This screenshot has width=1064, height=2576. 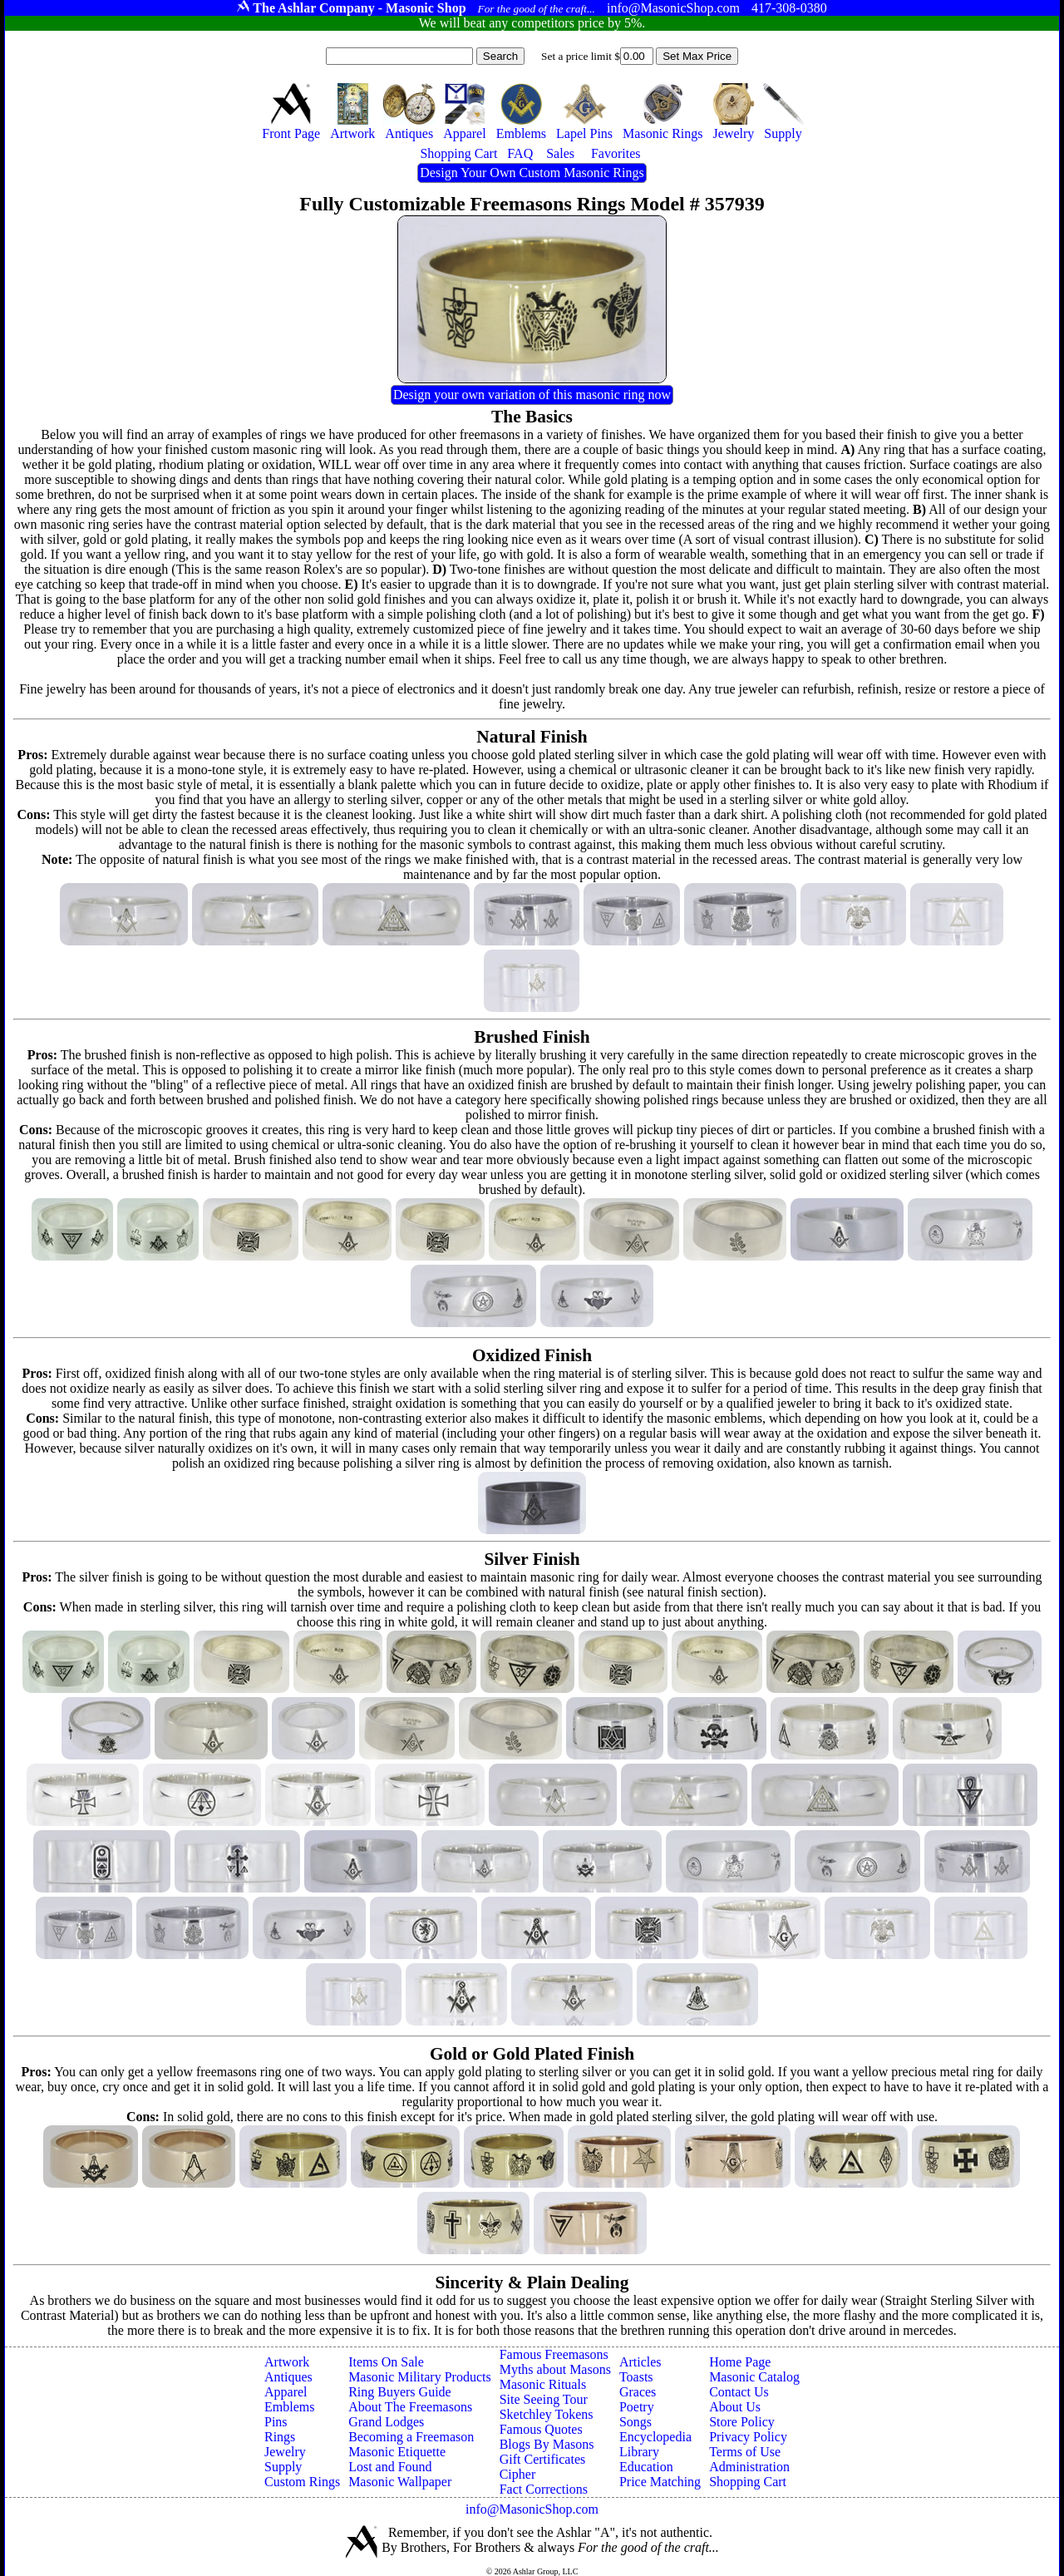 I want to click on About Us, so click(x=735, y=2407).